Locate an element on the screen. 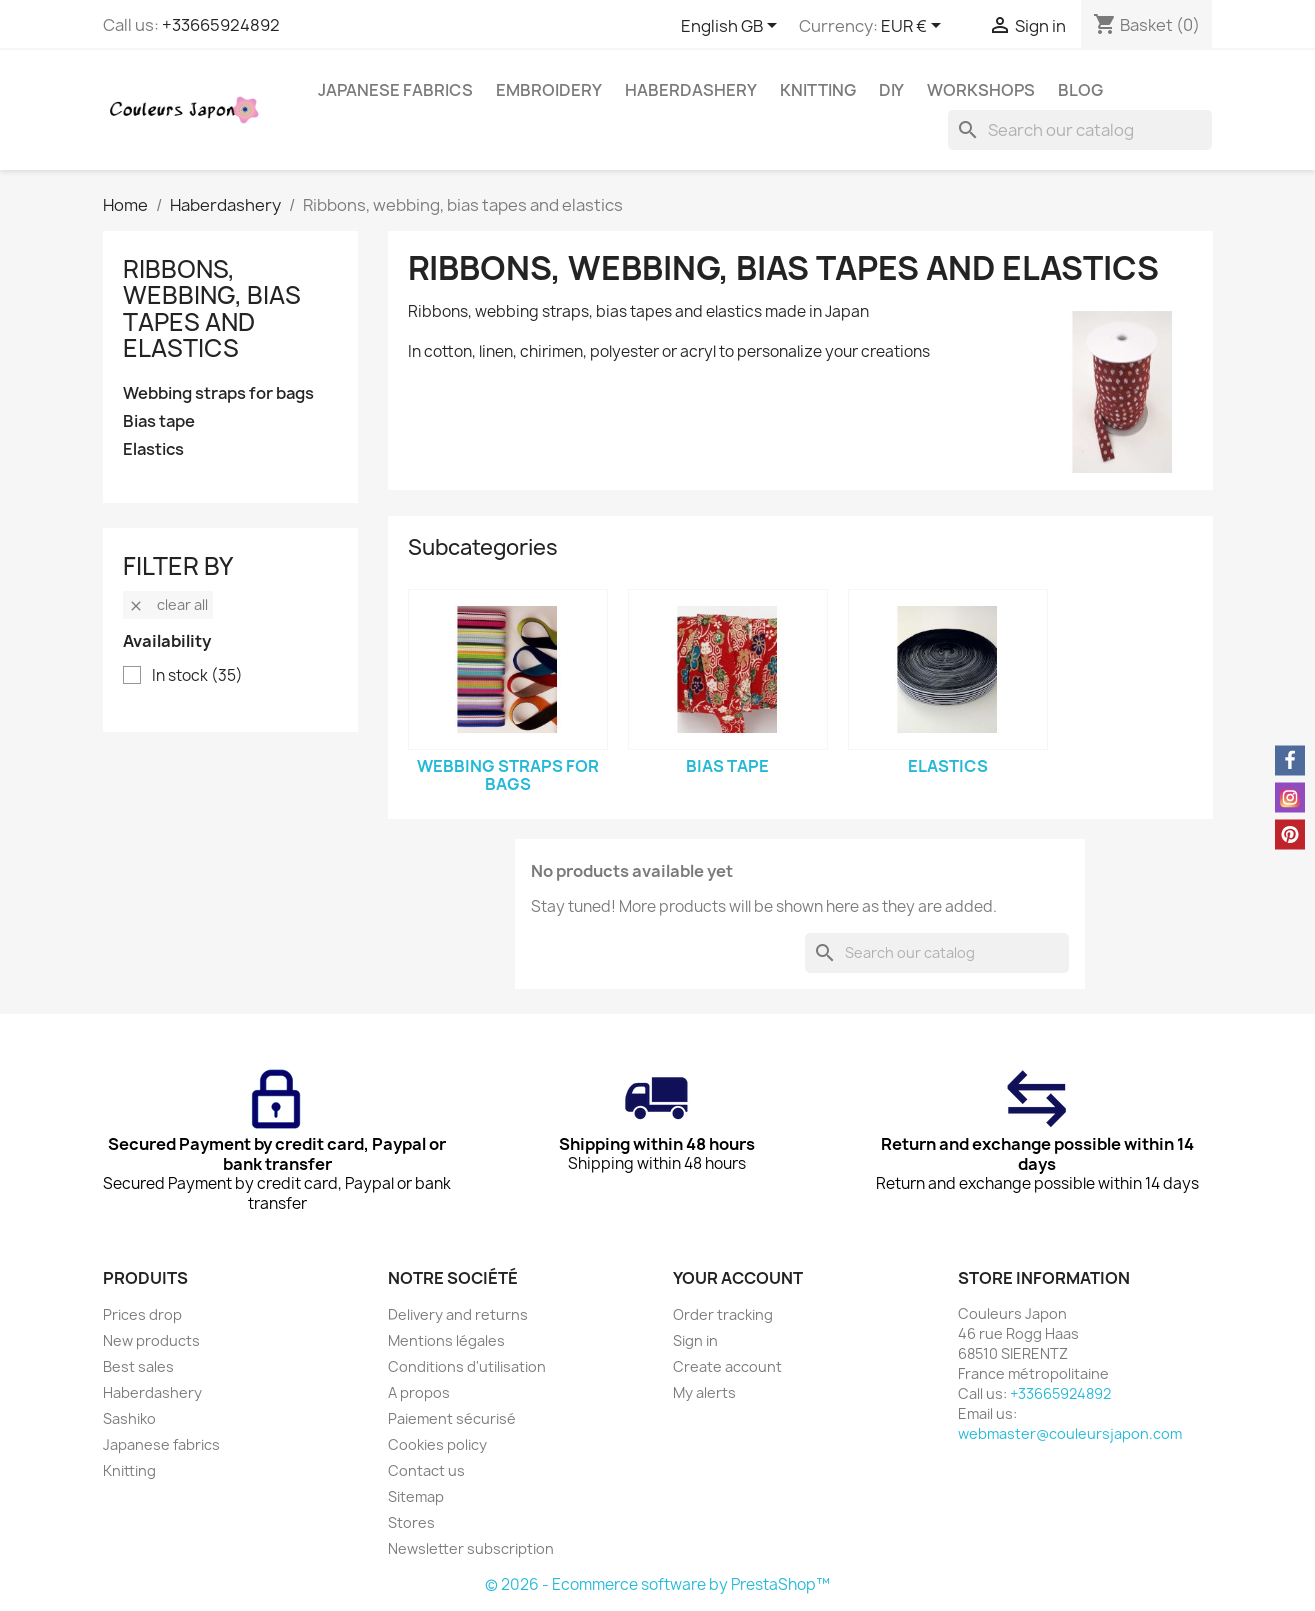 Image resolution: width=1315 pixels, height=1611 pixels. Cookies policy is located at coordinates (437, 1444).